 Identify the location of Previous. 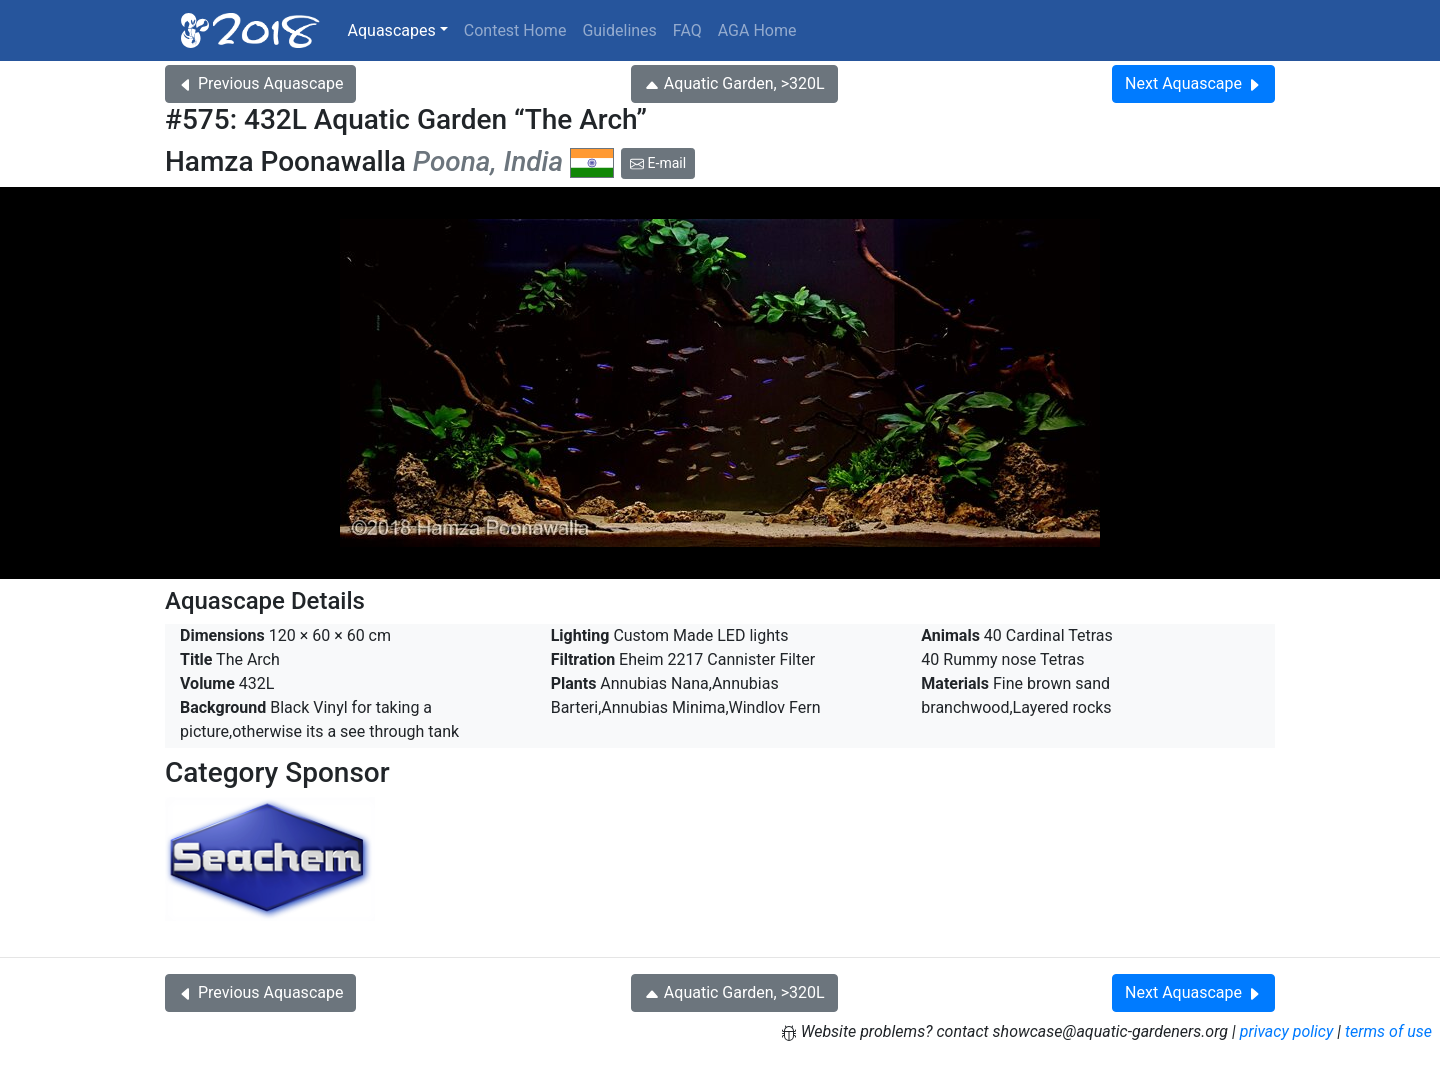
(260, 83).